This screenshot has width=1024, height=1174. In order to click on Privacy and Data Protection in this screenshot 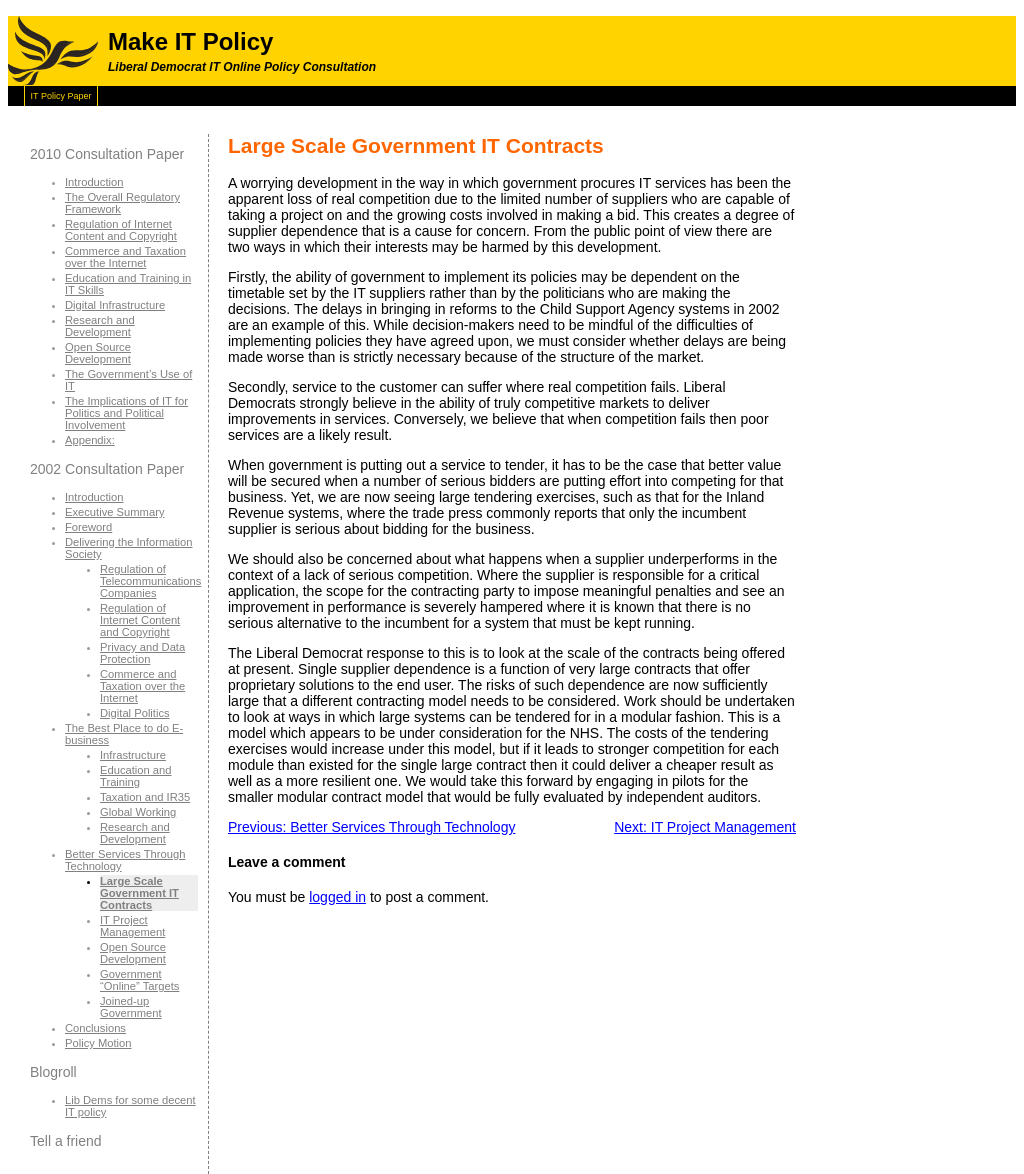, I will do `click(142, 653)`.